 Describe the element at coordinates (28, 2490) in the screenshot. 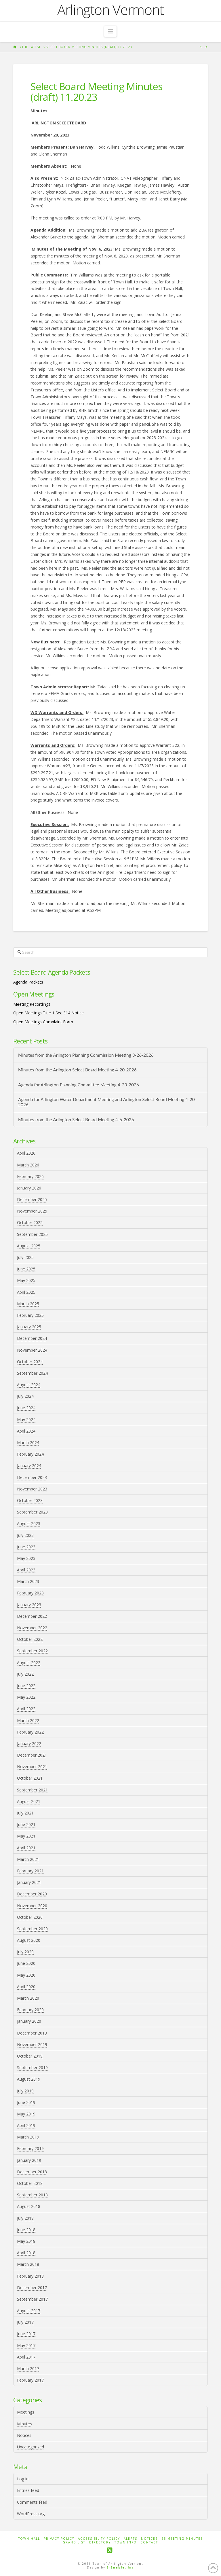

I see `Entries feed` at that location.